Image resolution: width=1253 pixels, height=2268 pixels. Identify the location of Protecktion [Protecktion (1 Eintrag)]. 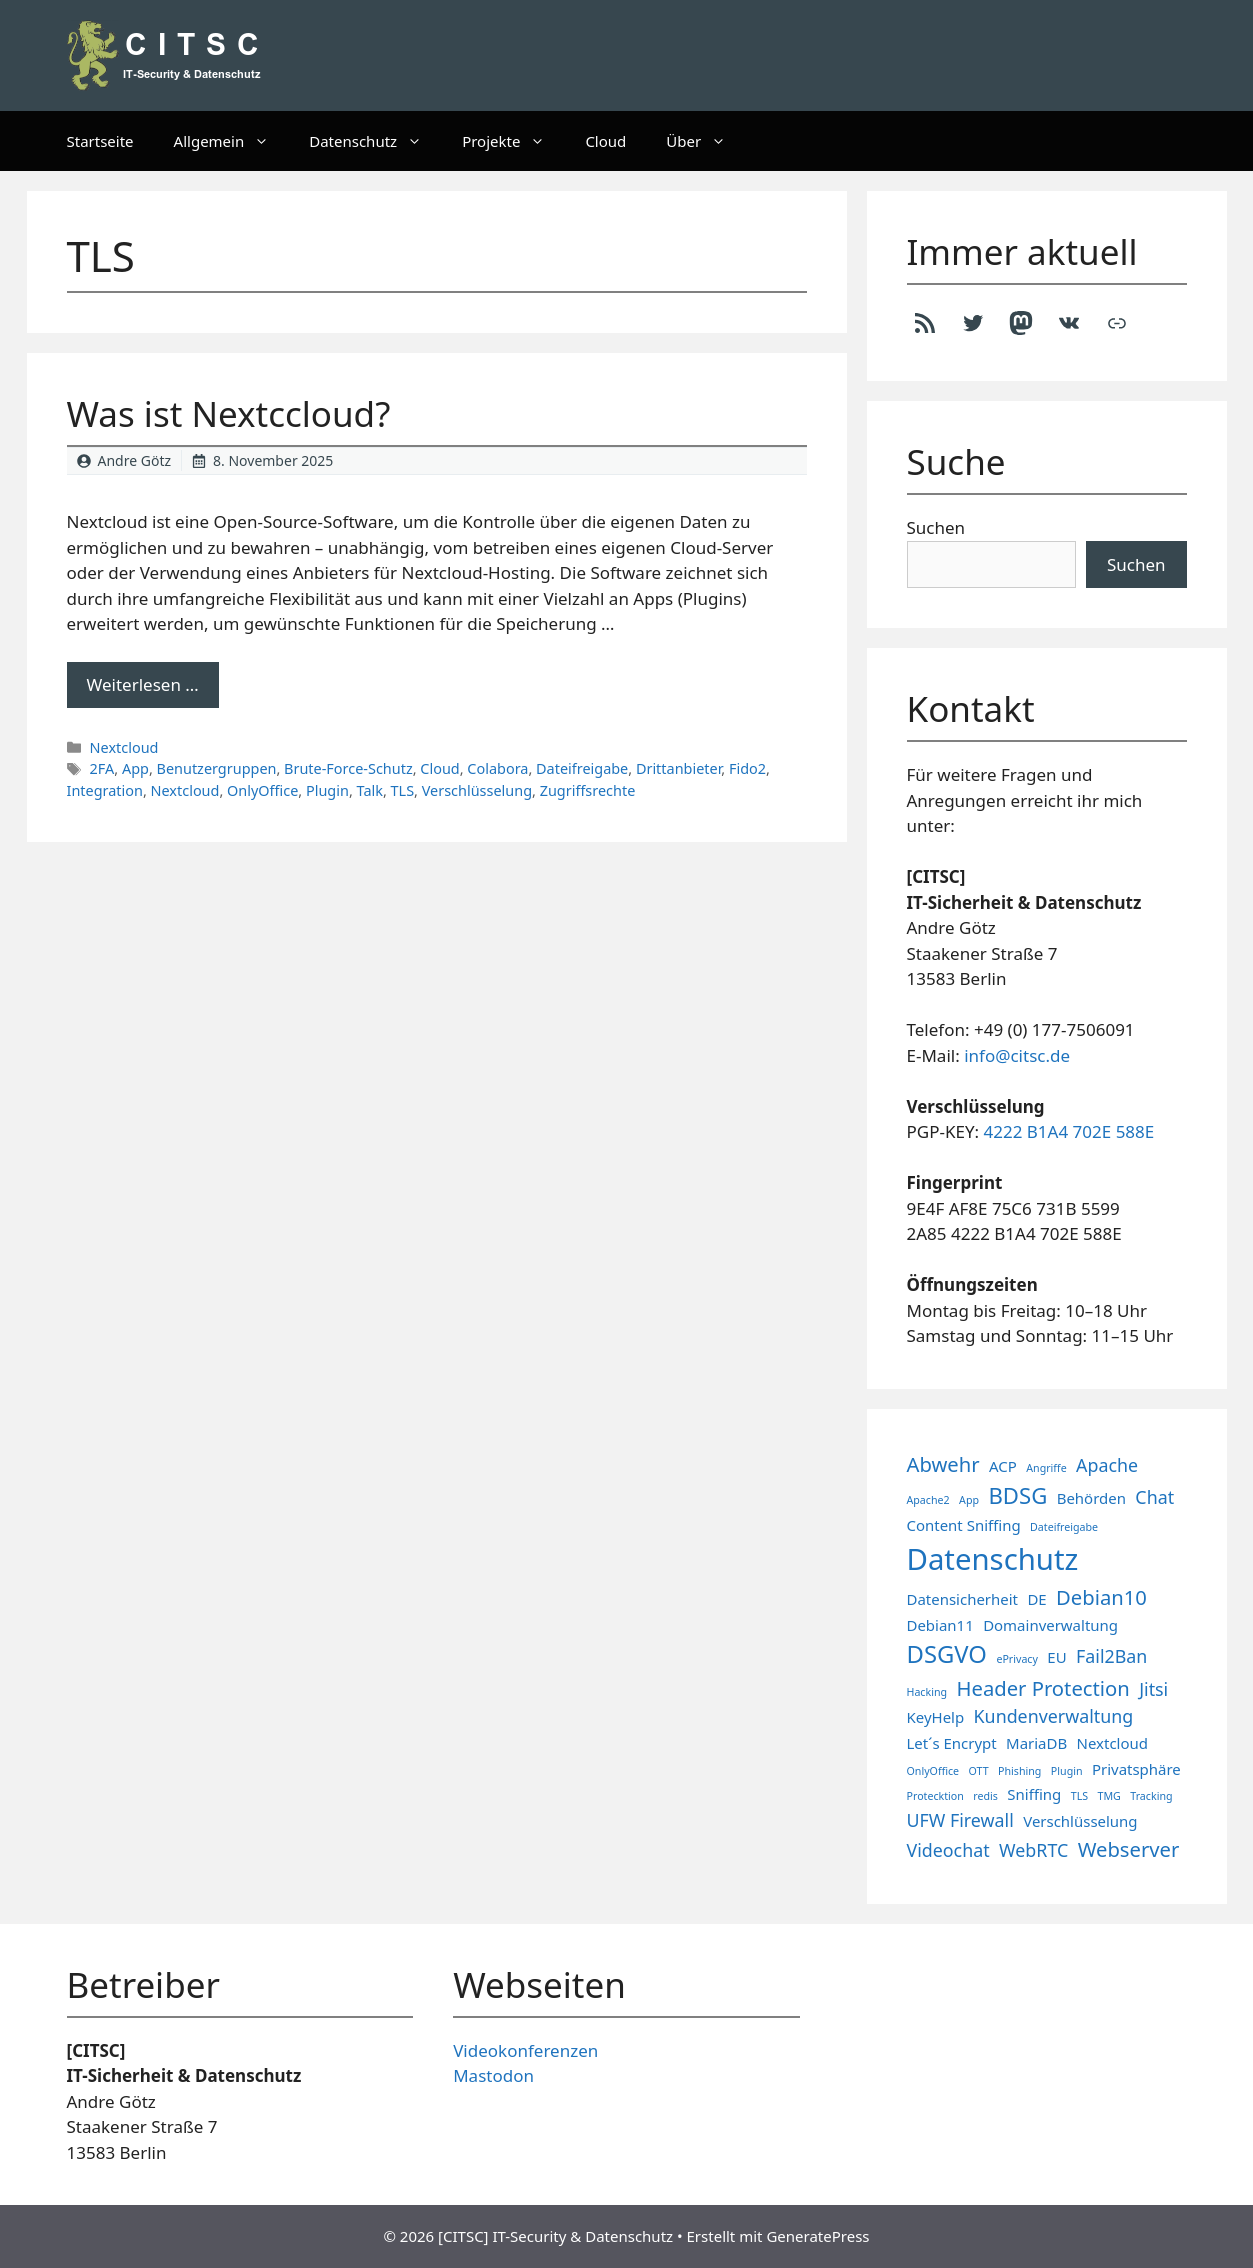
(935, 1796).